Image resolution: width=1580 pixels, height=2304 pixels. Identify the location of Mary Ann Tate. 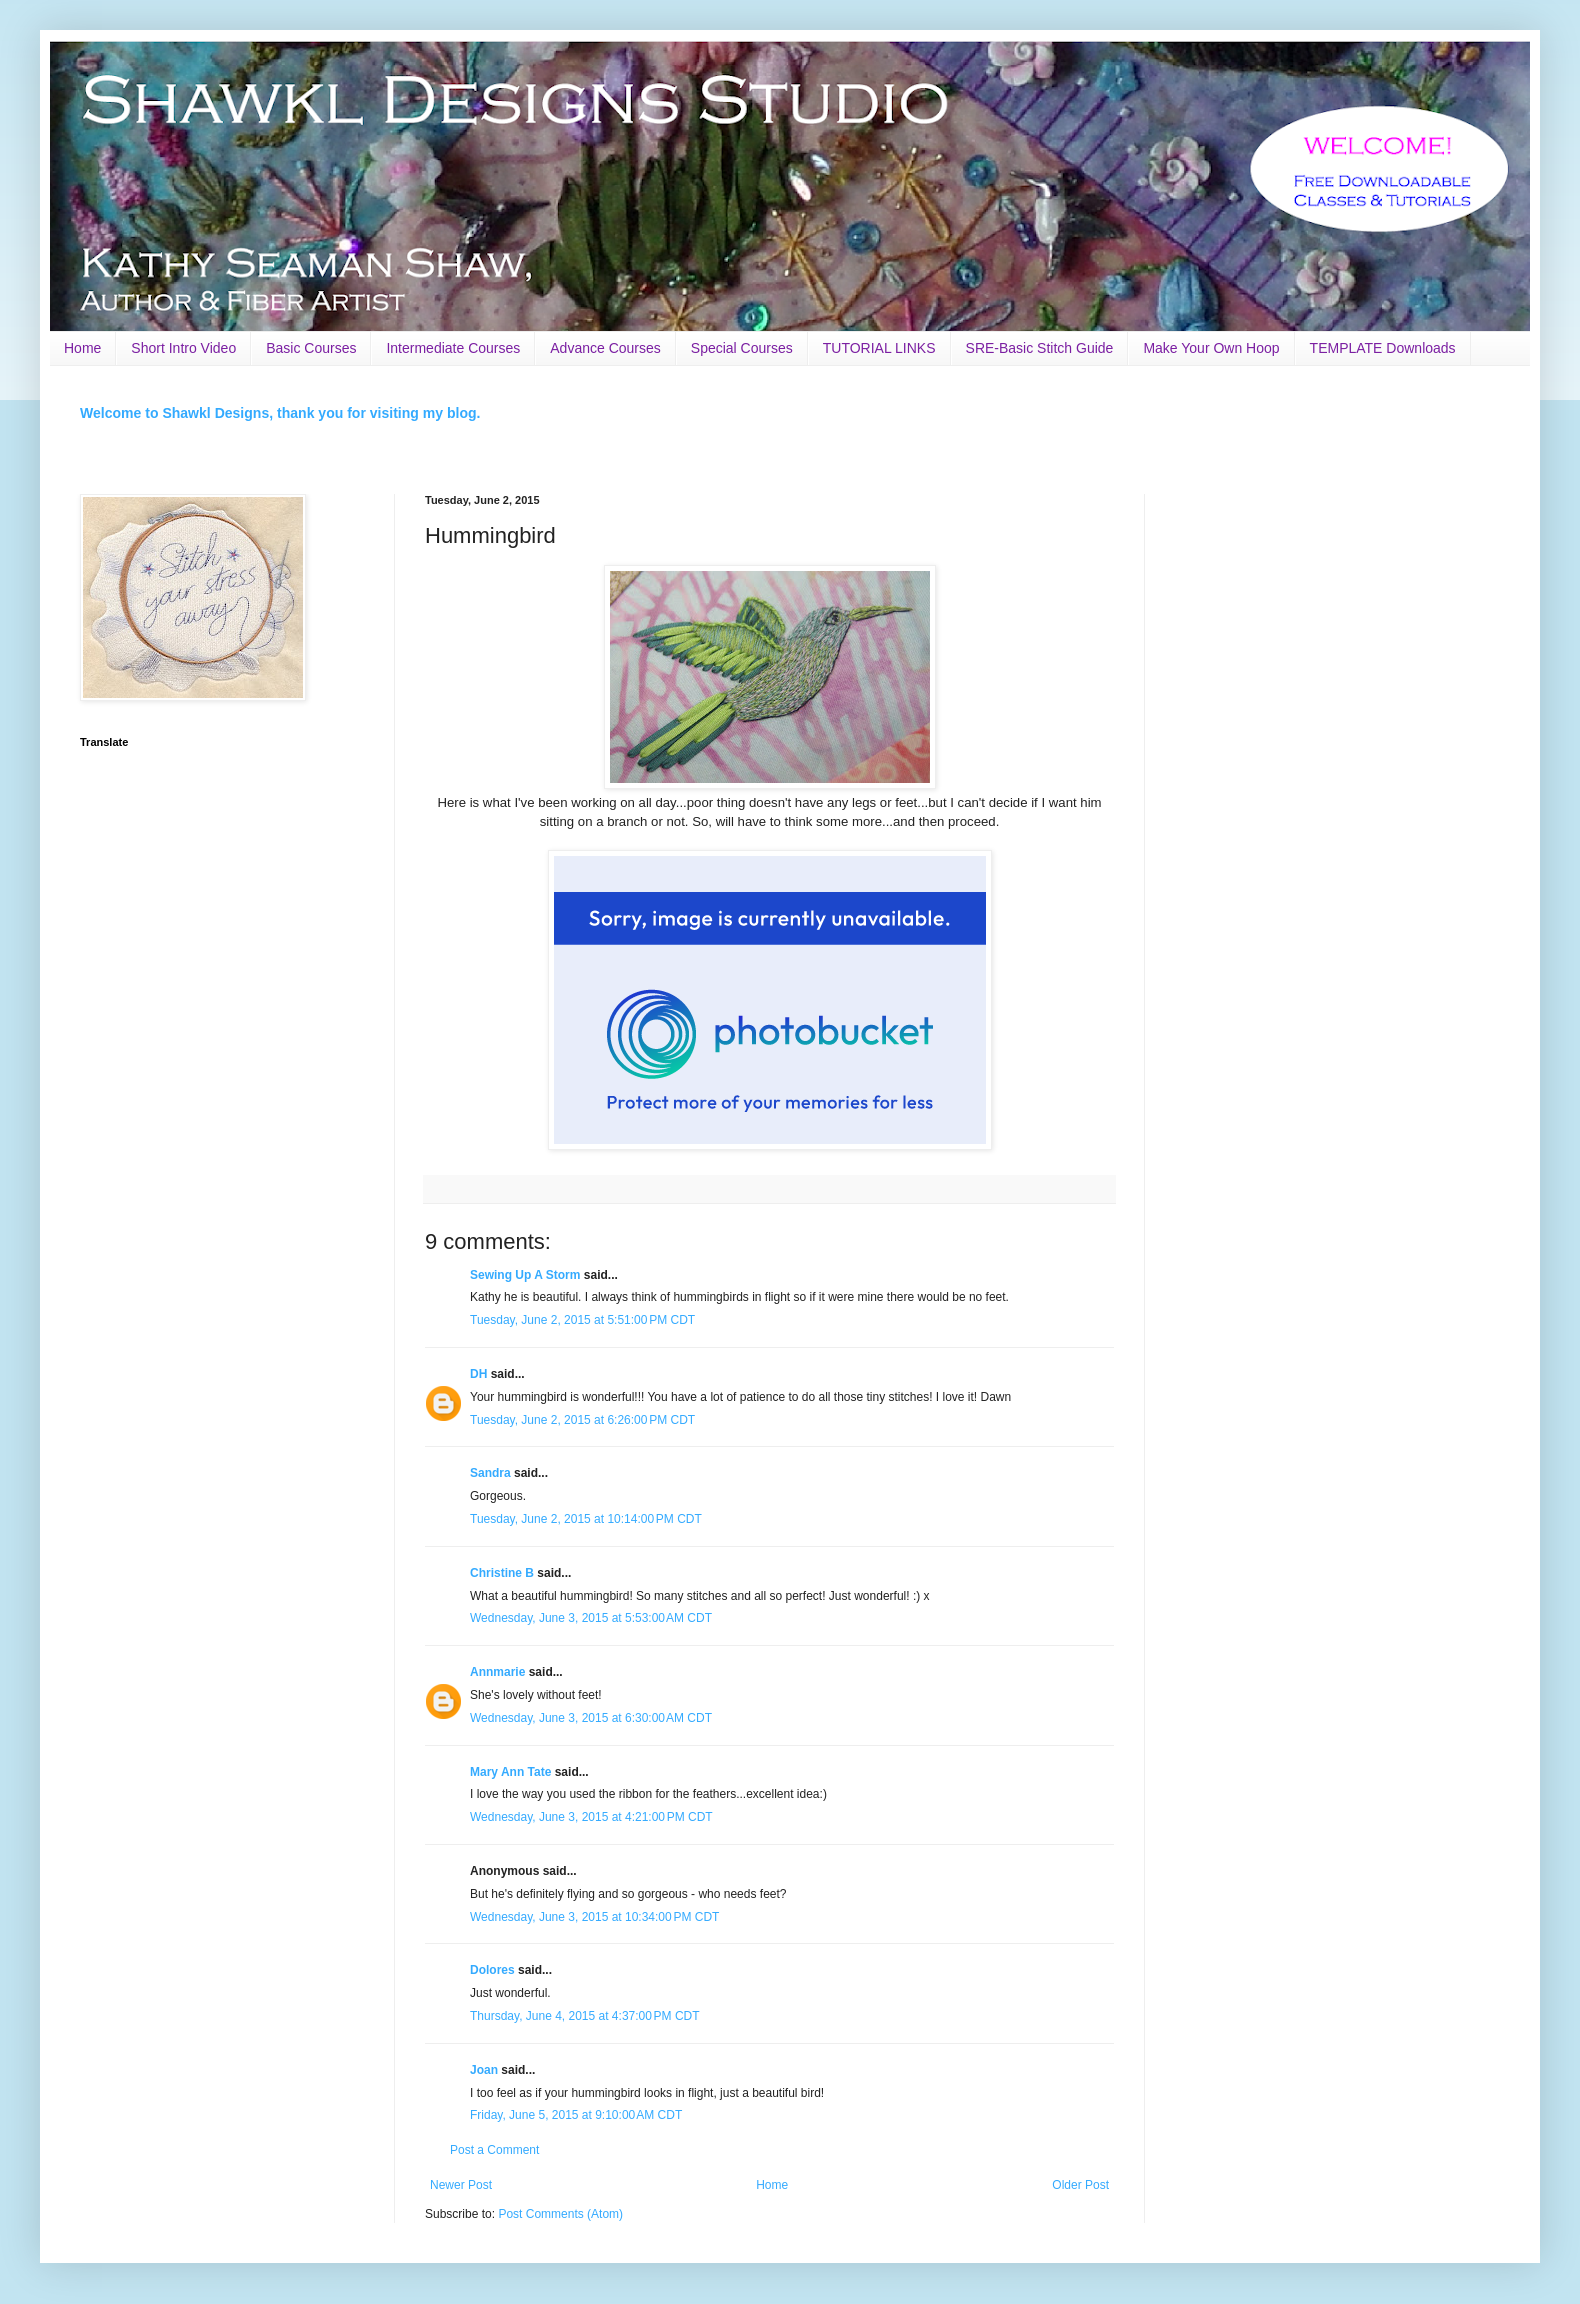
(510, 1772).